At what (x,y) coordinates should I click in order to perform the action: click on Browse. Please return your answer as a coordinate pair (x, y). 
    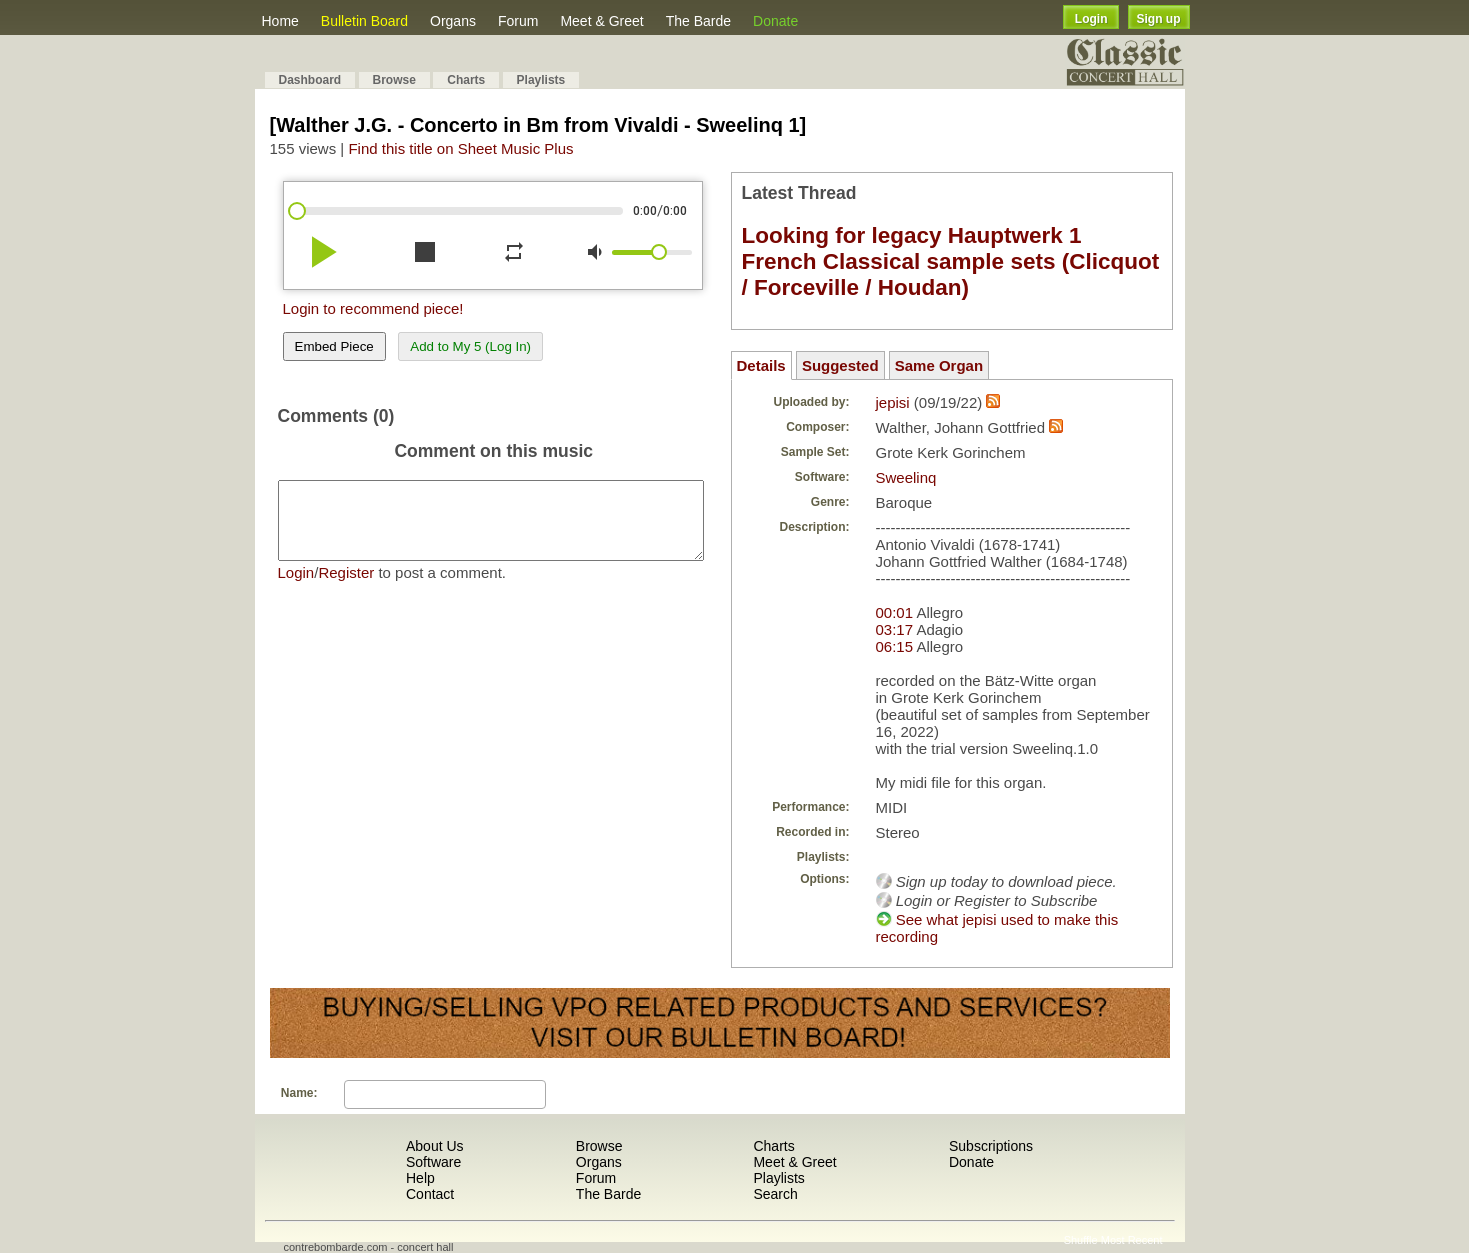
    Looking at the image, I should click on (394, 80).